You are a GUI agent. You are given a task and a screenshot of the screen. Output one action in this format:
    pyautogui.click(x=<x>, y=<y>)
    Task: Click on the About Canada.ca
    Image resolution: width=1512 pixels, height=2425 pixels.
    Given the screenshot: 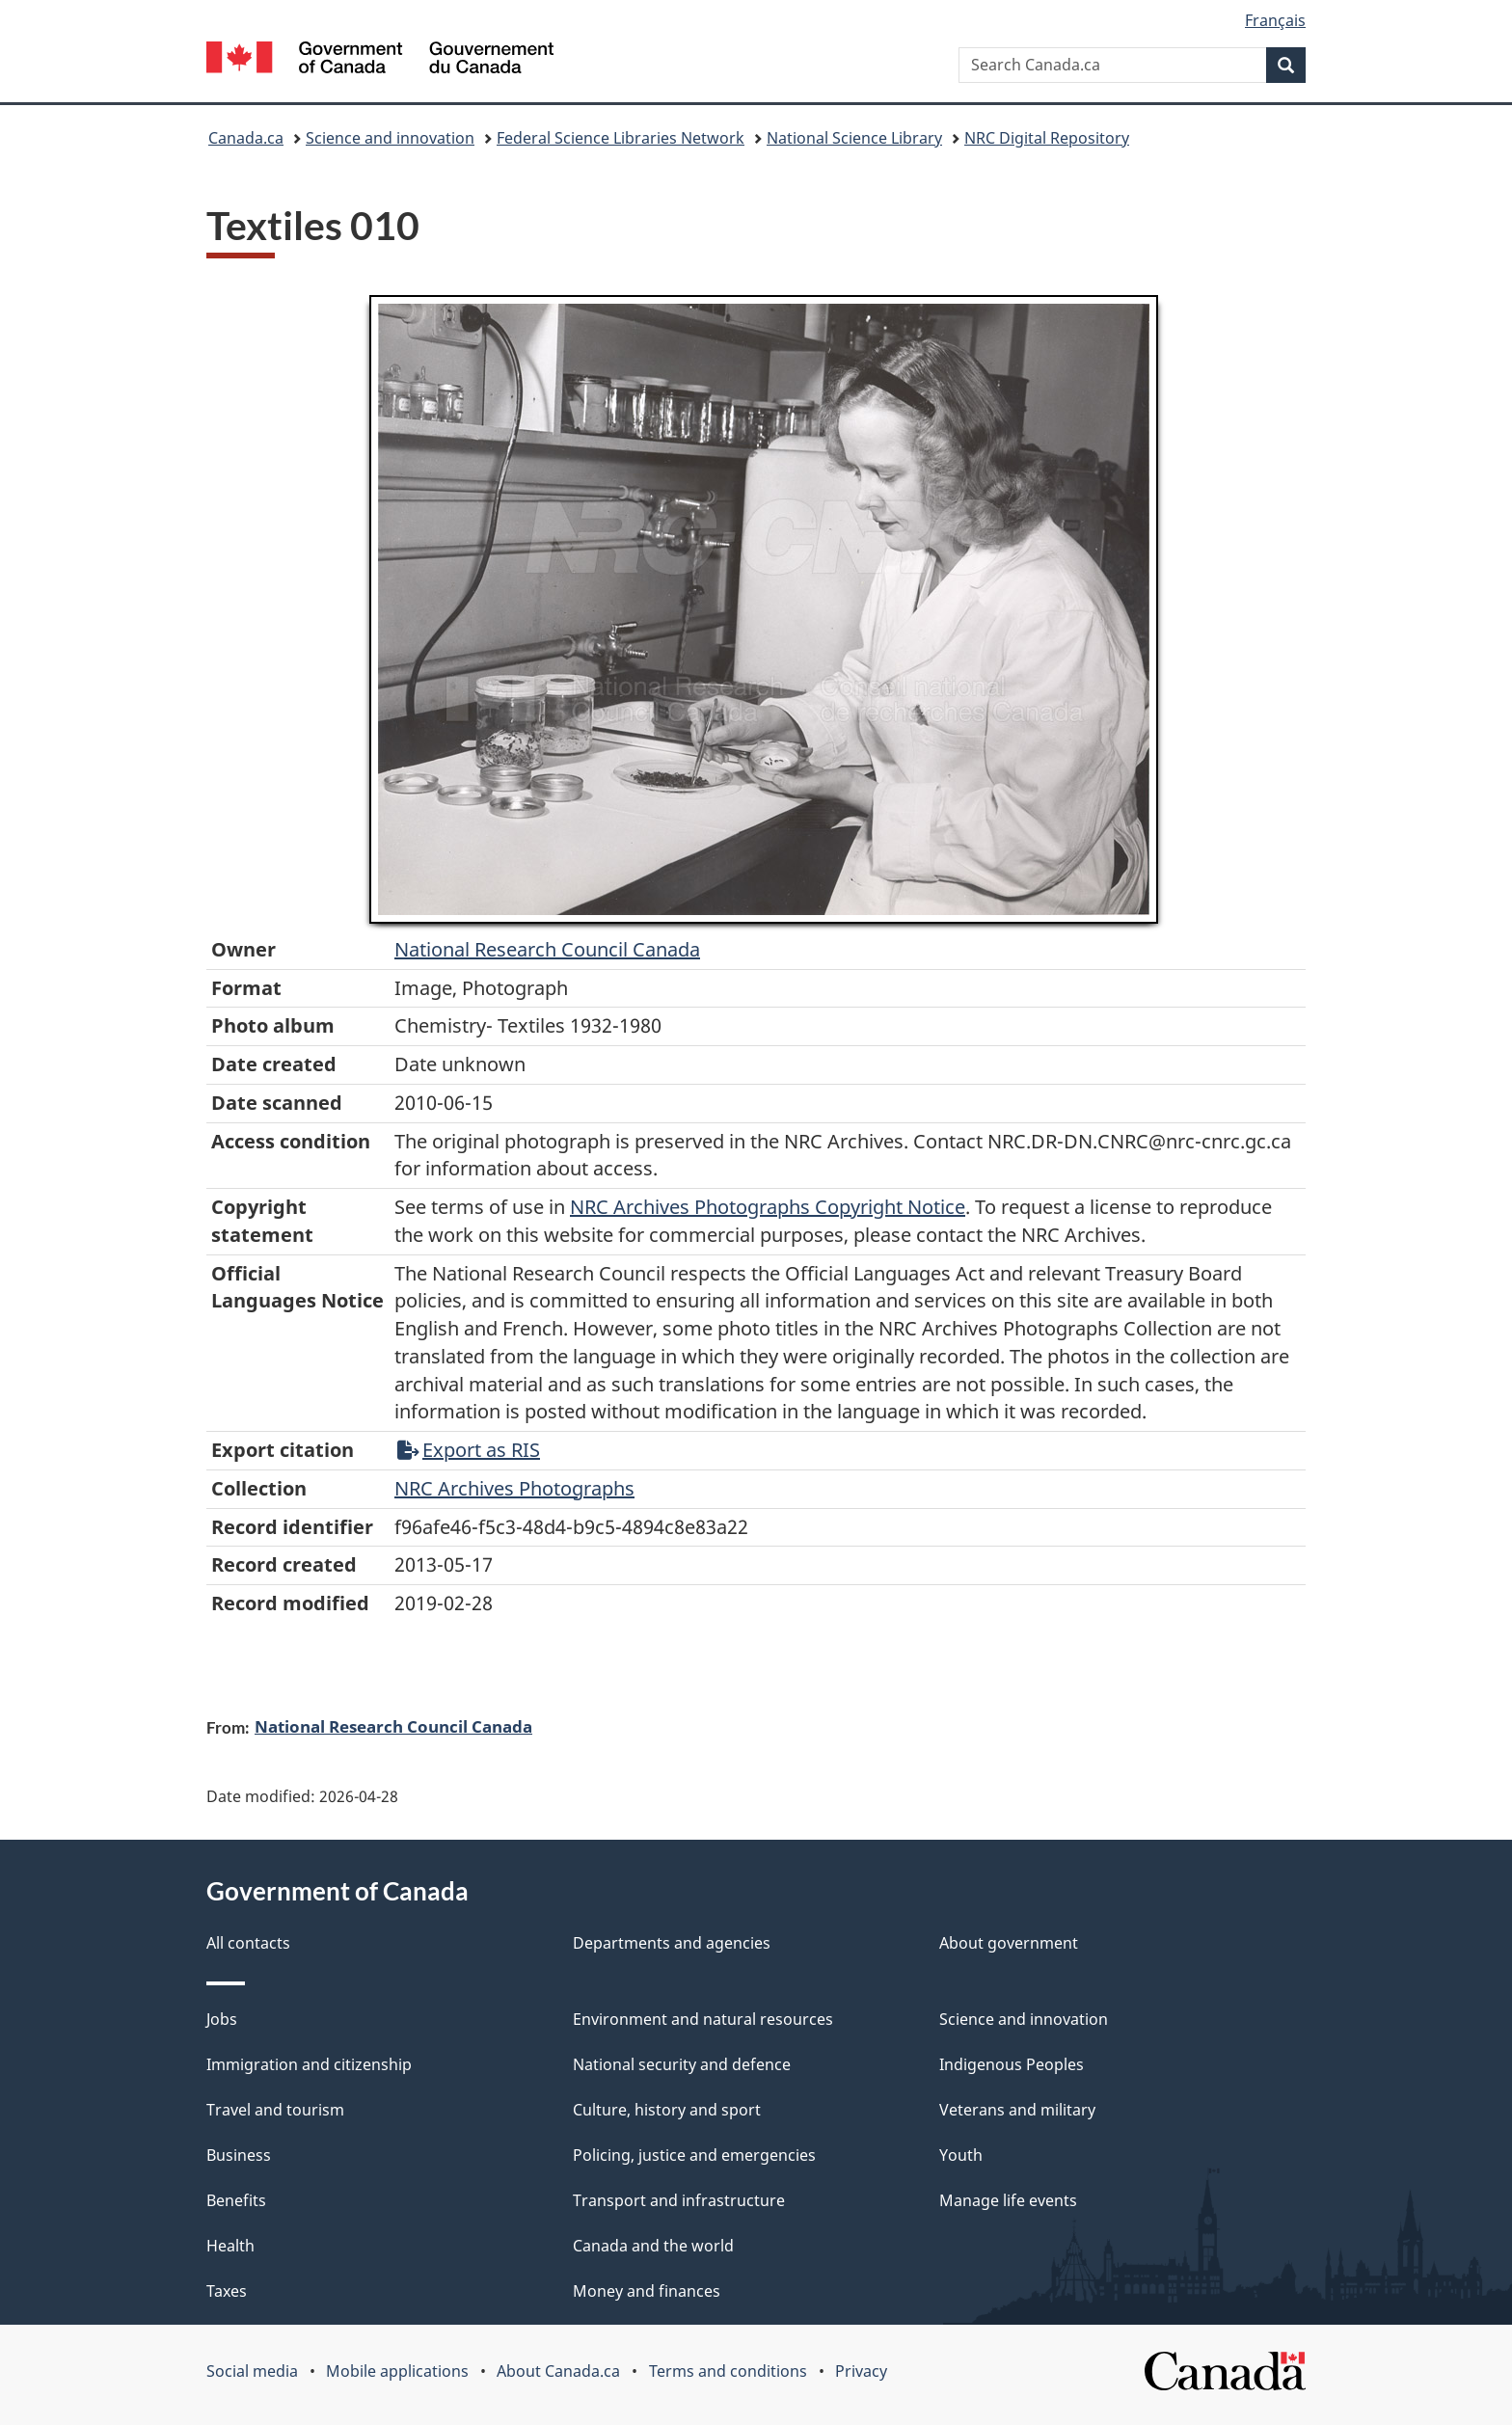 What is the action you would take?
    pyautogui.click(x=558, y=2371)
    